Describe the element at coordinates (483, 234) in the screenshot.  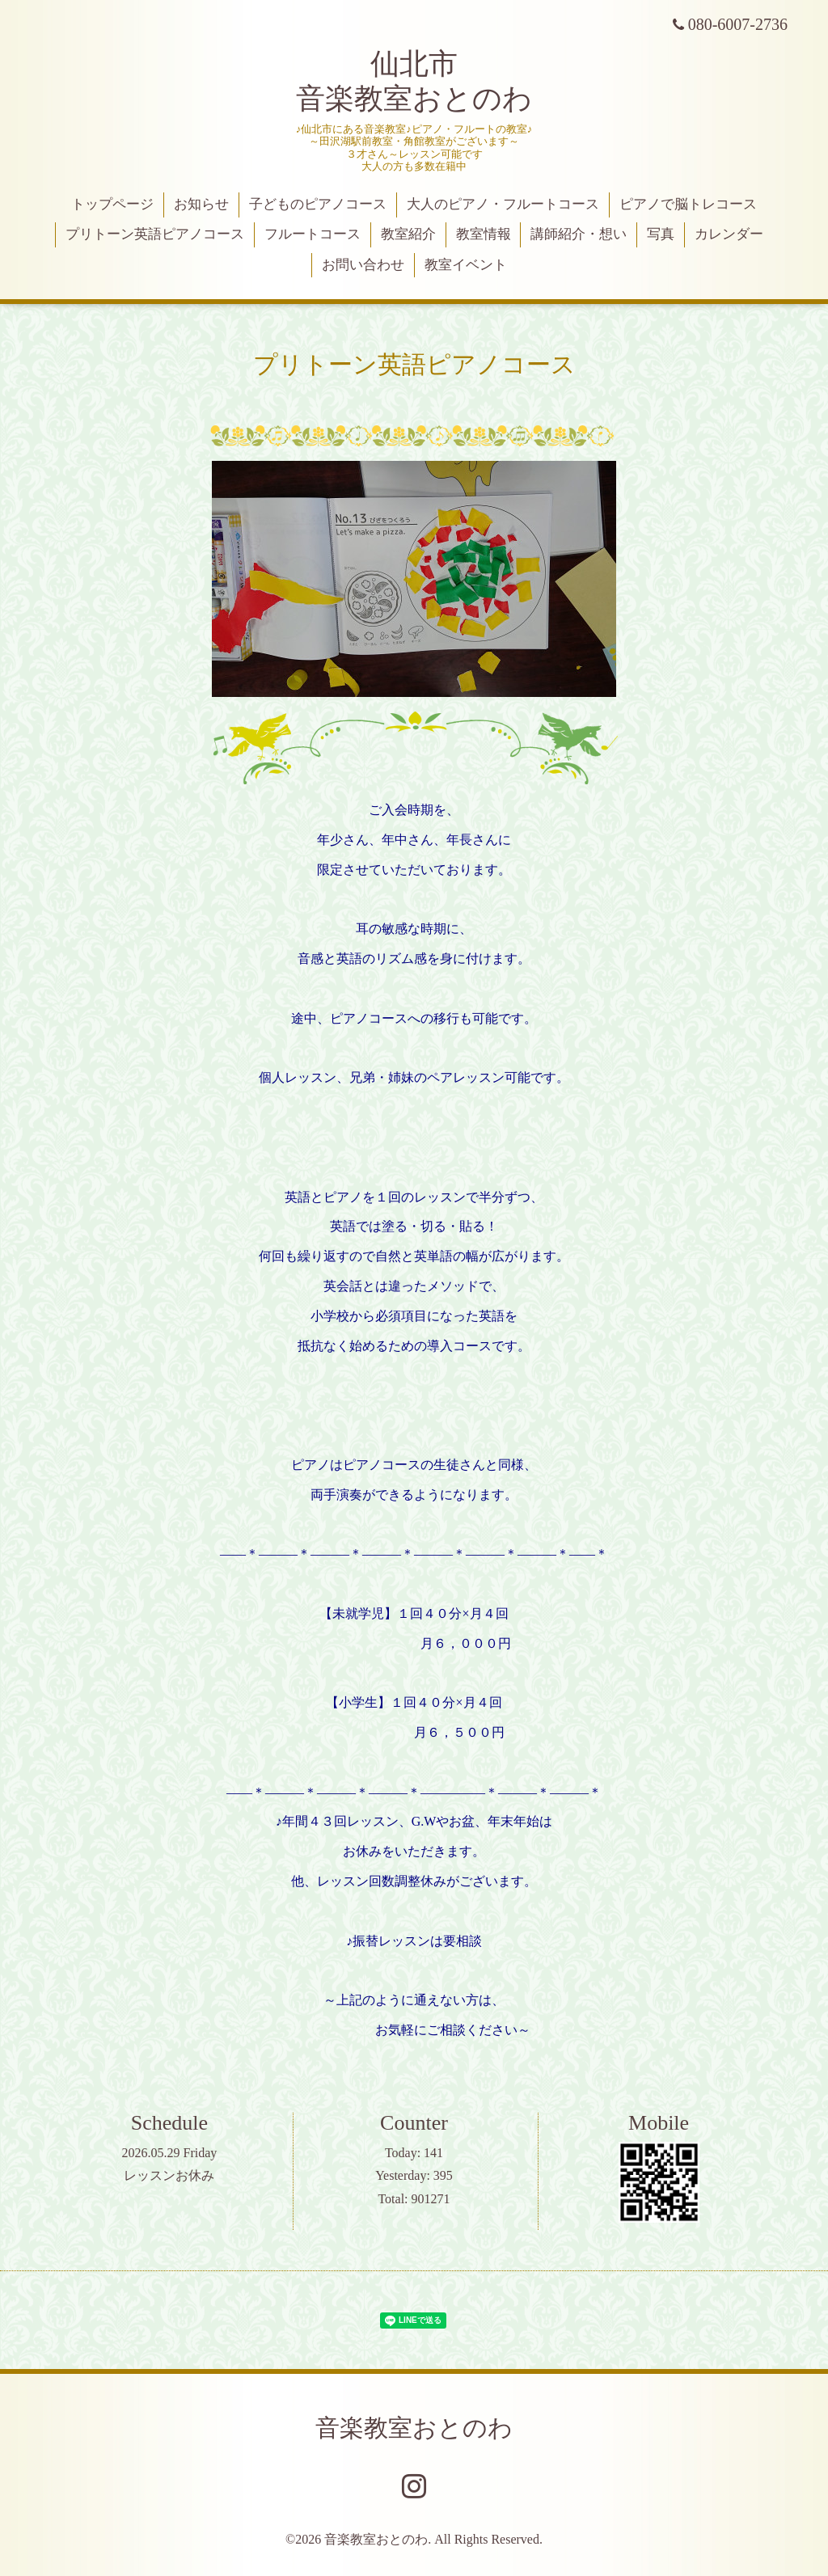
I see `教室情報` at that location.